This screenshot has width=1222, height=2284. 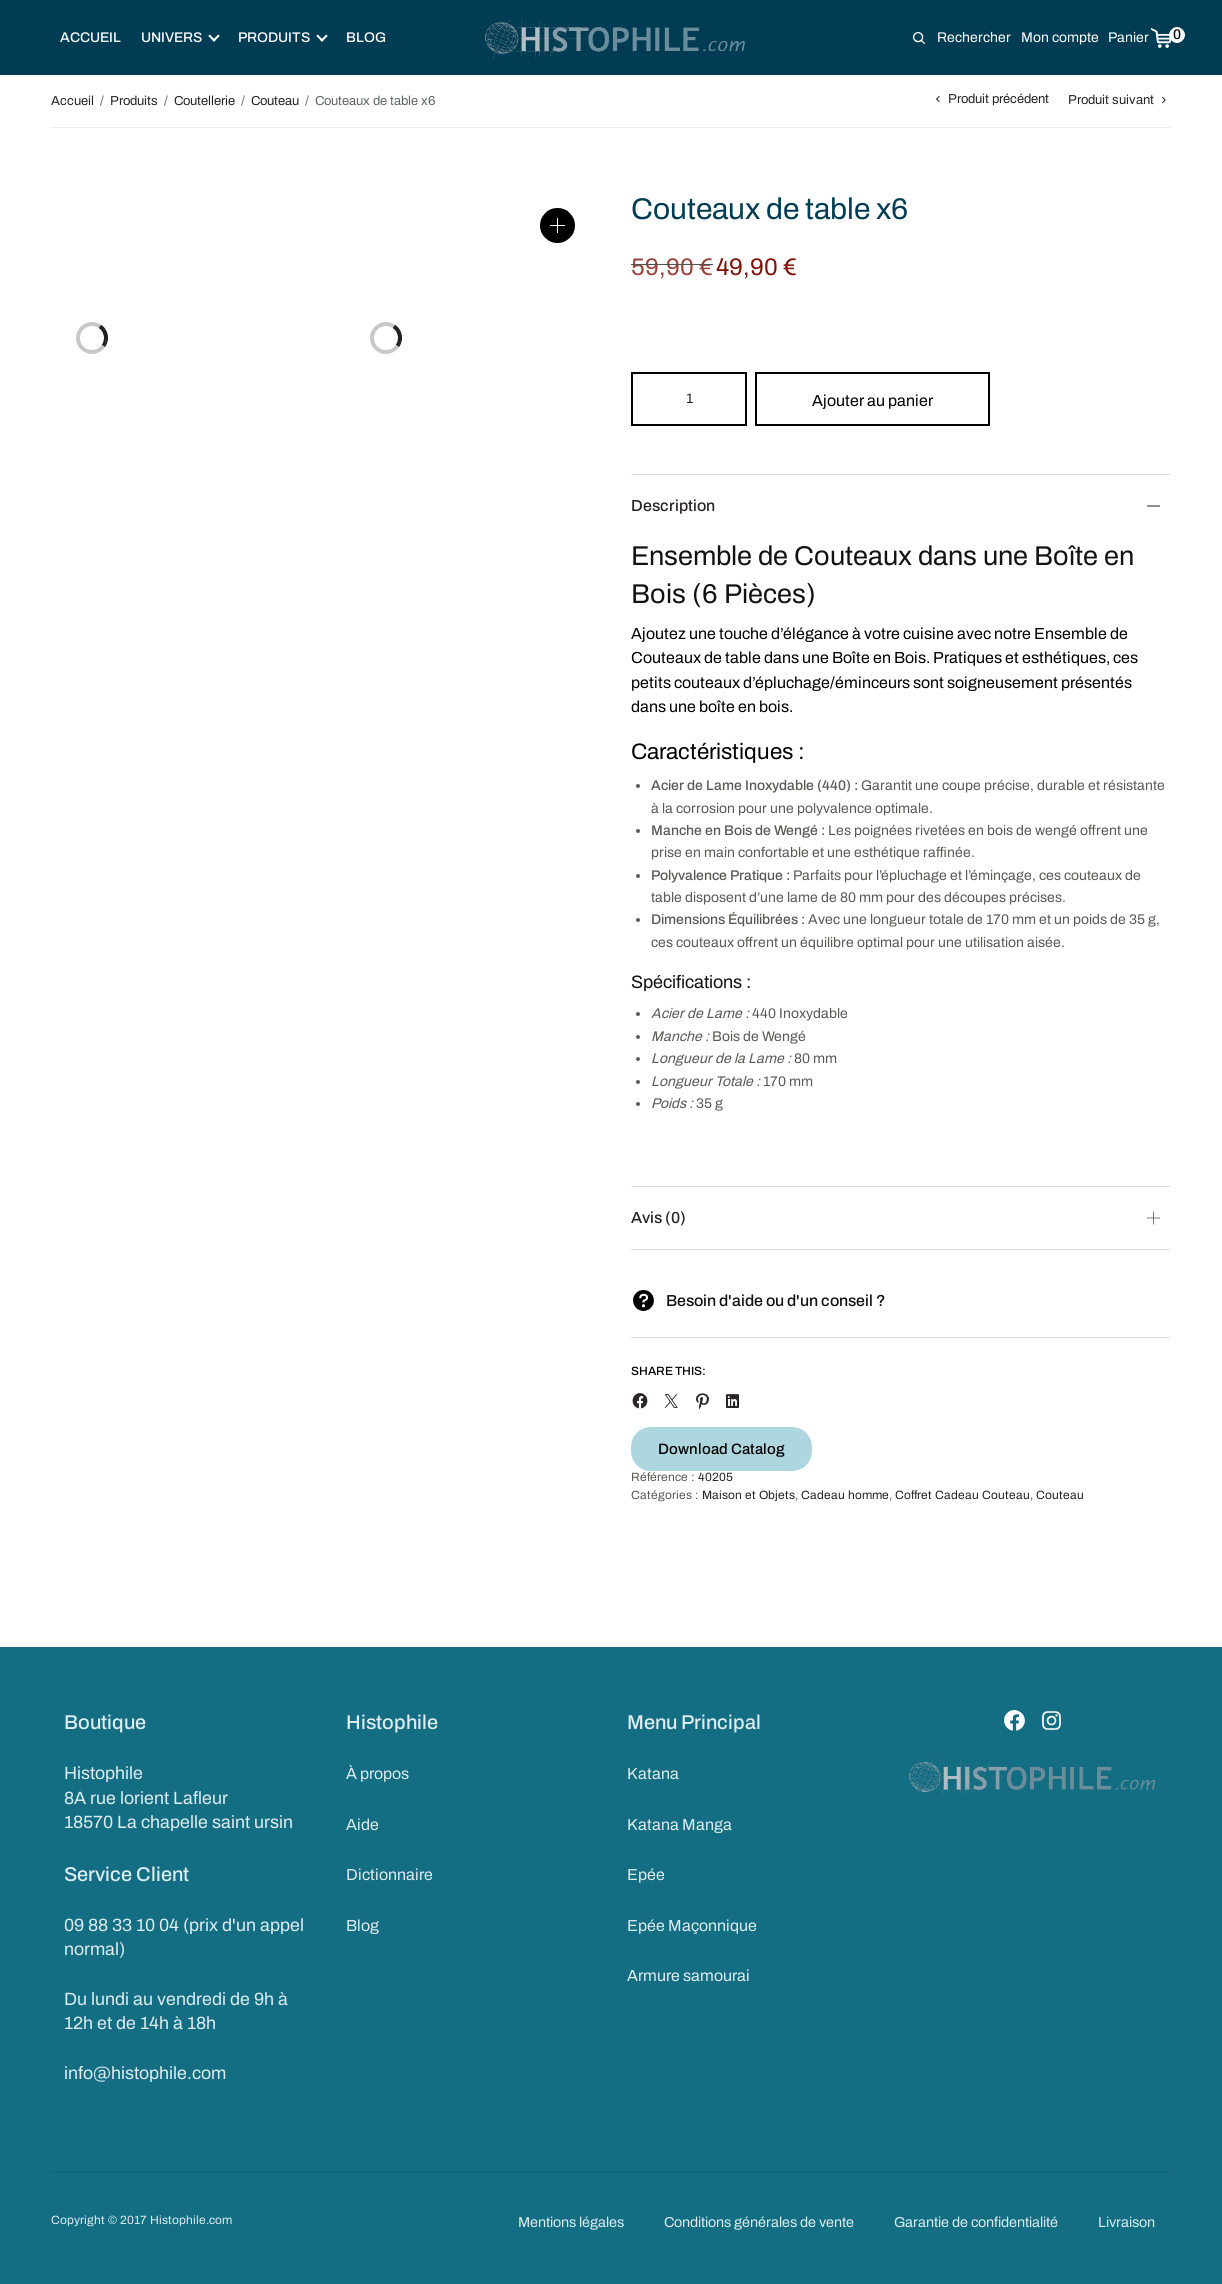 What do you see at coordinates (389, 1874) in the screenshot?
I see `Dictionnaire` at bounding box center [389, 1874].